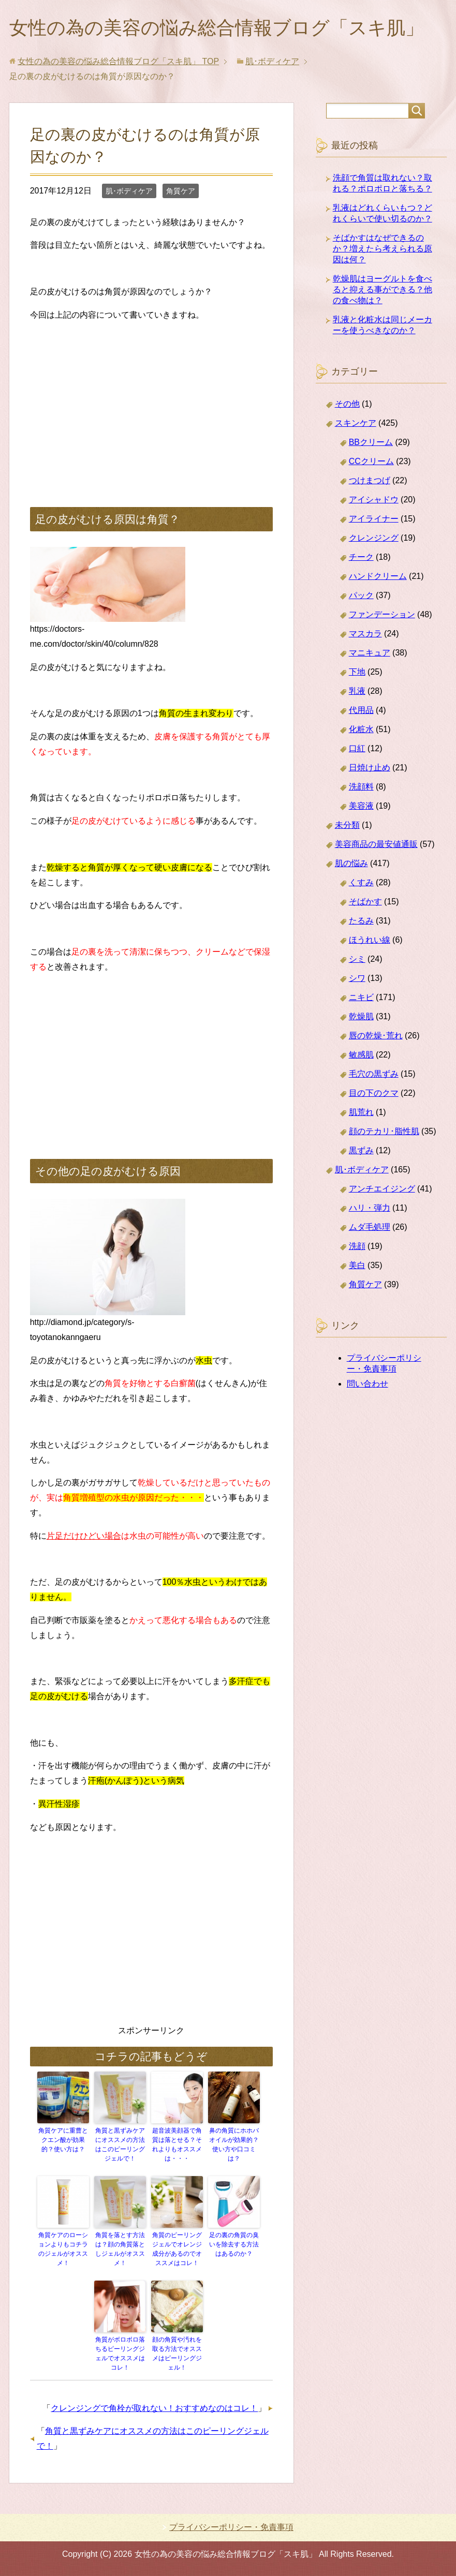 This screenshot has width=456, height=2576. I want to click on 乾燥肌はヨーグルトを食べると抑える事ができる？他の食べ物は？, so click(382, 289).